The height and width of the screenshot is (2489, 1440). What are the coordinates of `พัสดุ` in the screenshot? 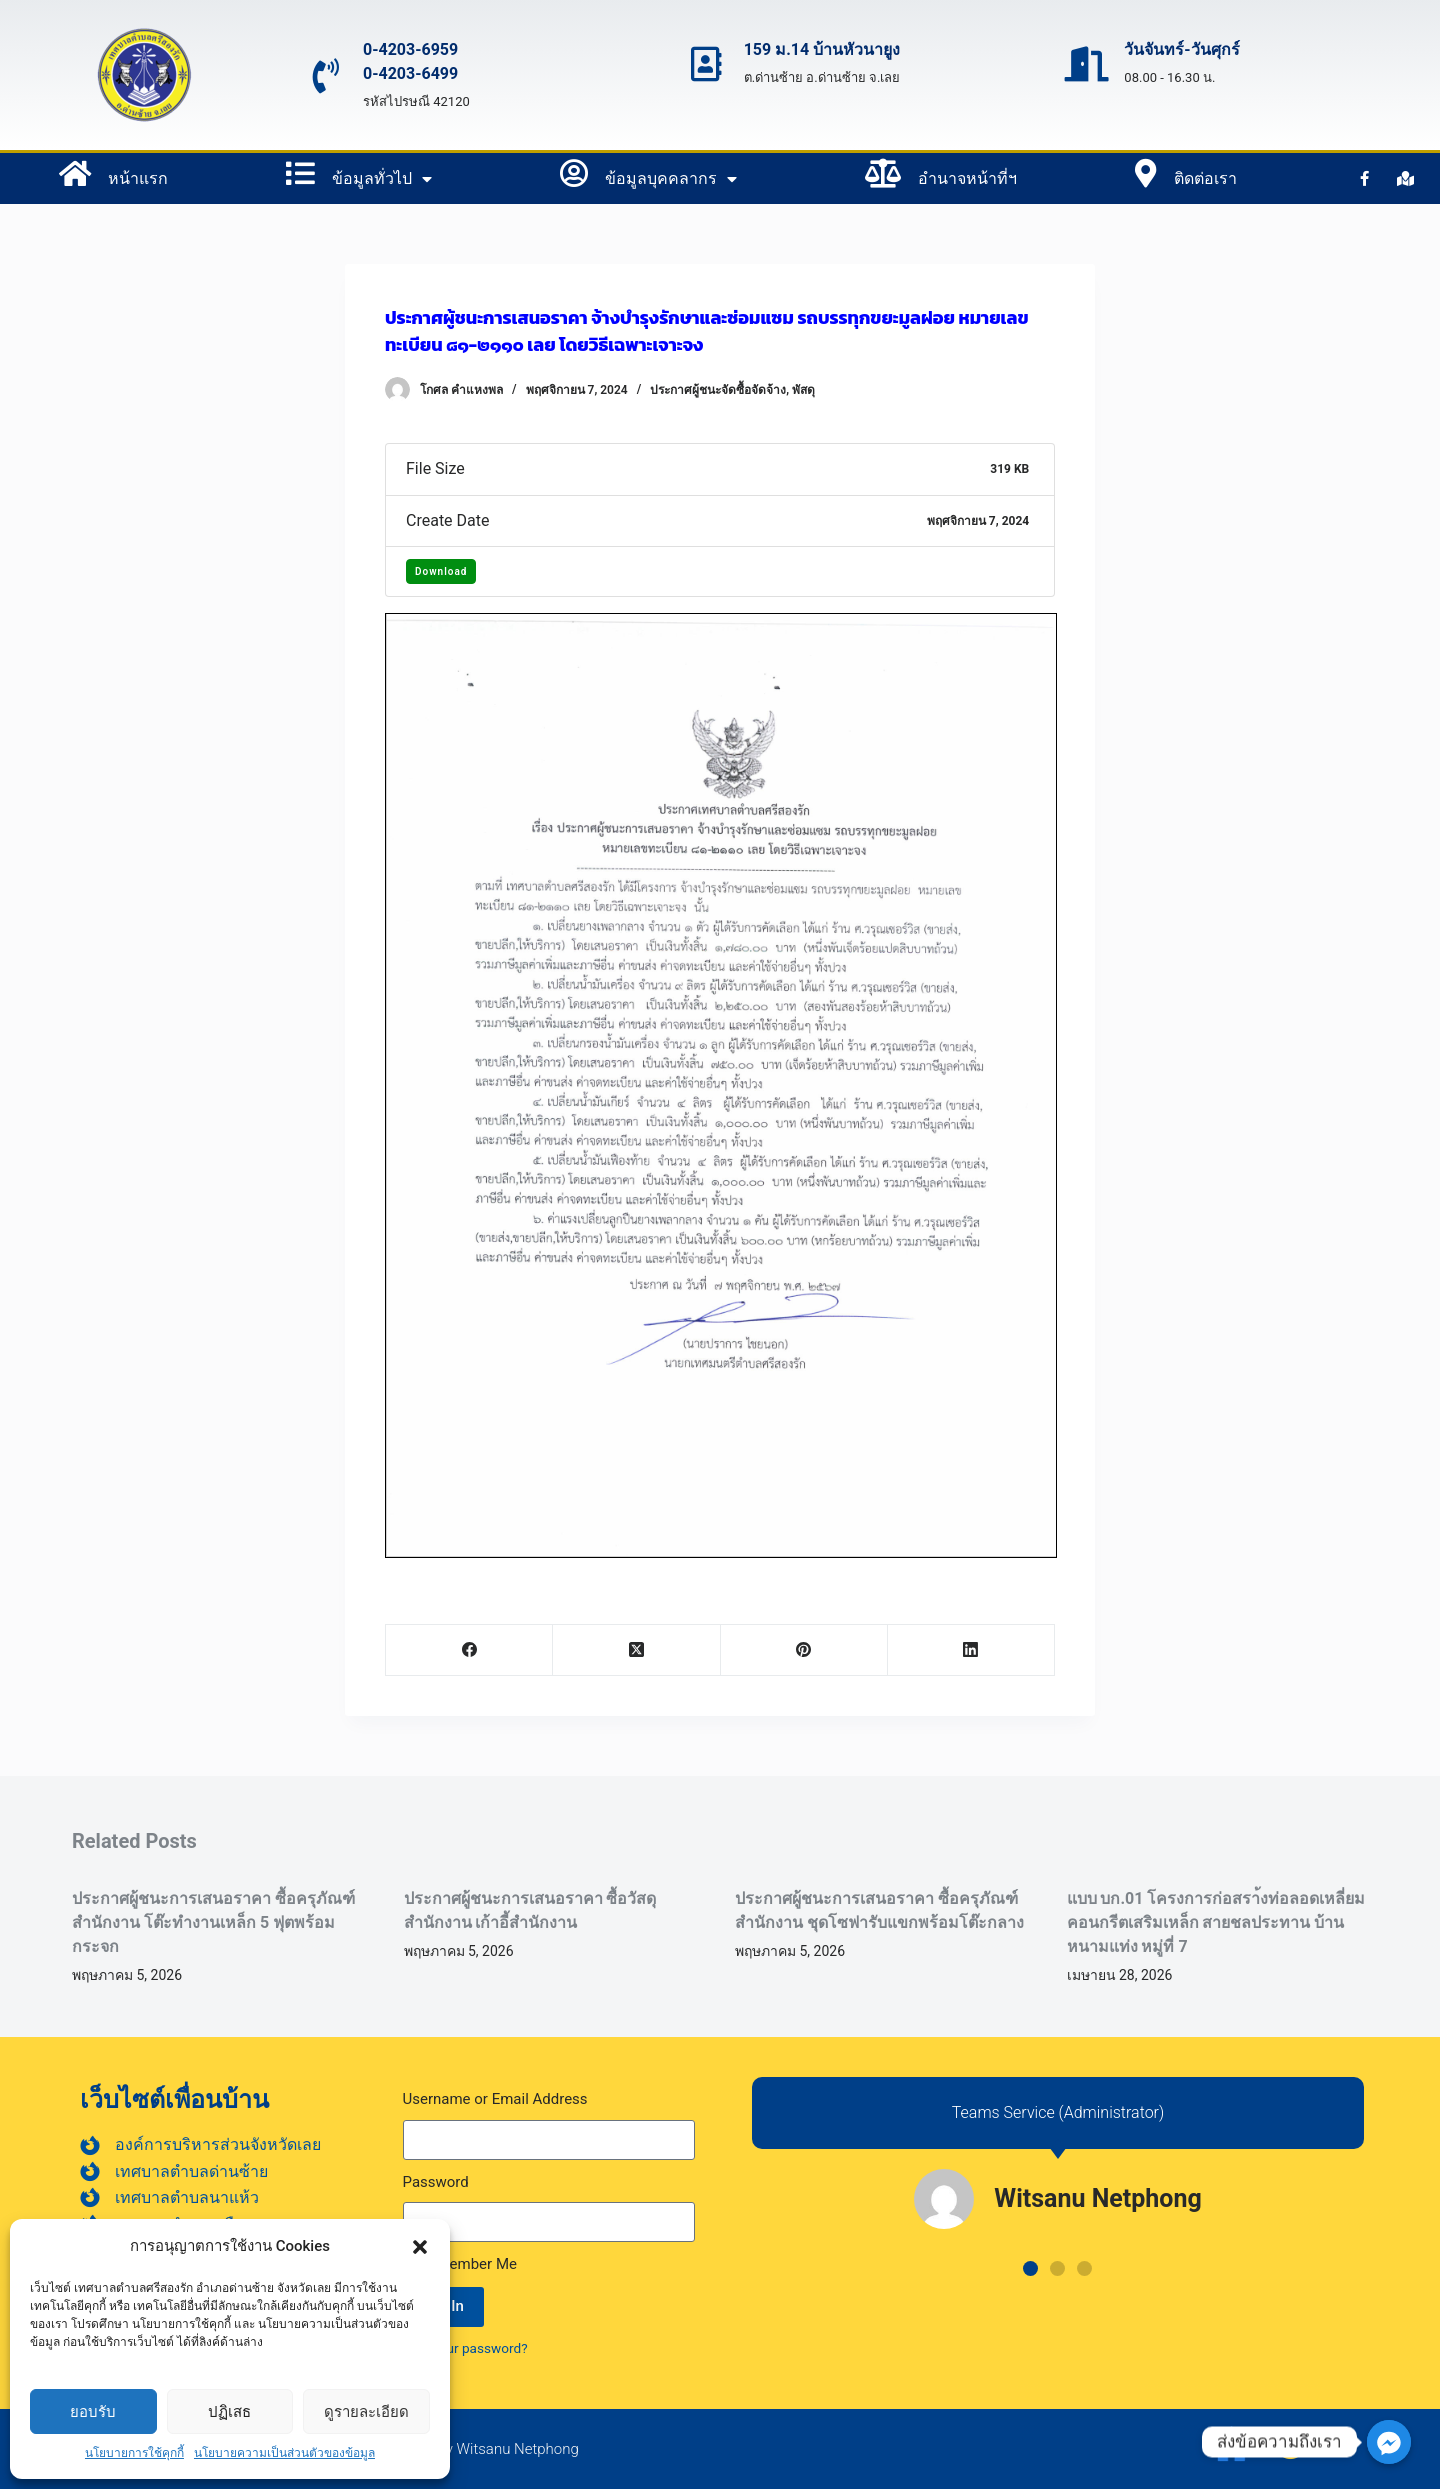 It's located at (803, 390).